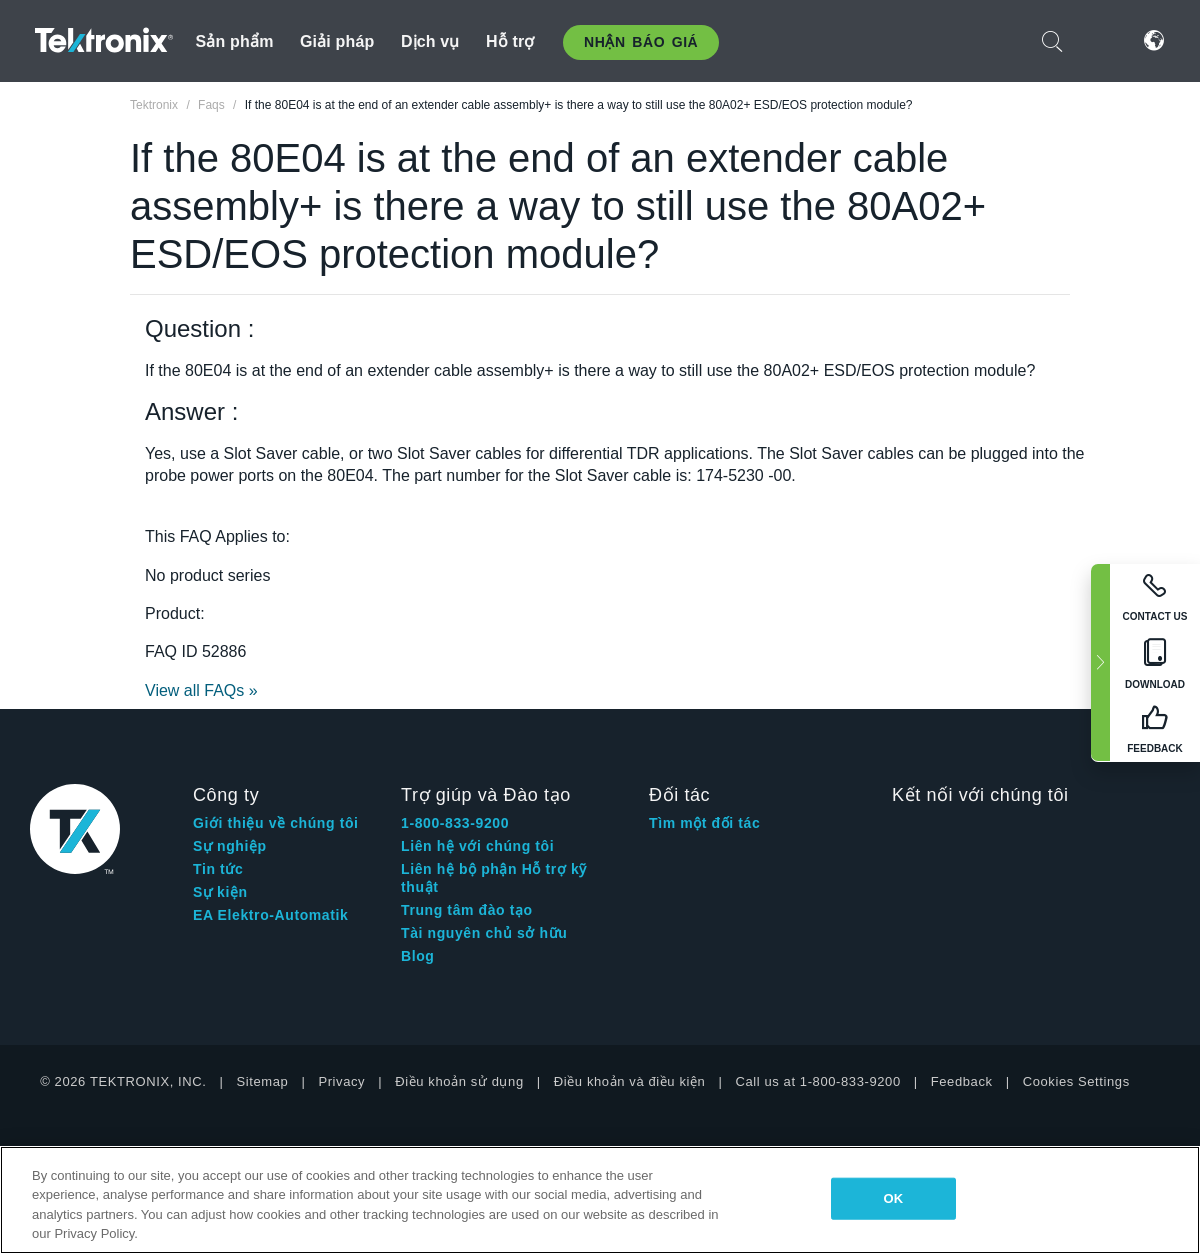 This screenshot has width=1200, height=1254. What do you see at coordinates (276, 823) in the screenshot?
I see `Giới thiệu về chúng tôi` at bounding box center [276, 823].